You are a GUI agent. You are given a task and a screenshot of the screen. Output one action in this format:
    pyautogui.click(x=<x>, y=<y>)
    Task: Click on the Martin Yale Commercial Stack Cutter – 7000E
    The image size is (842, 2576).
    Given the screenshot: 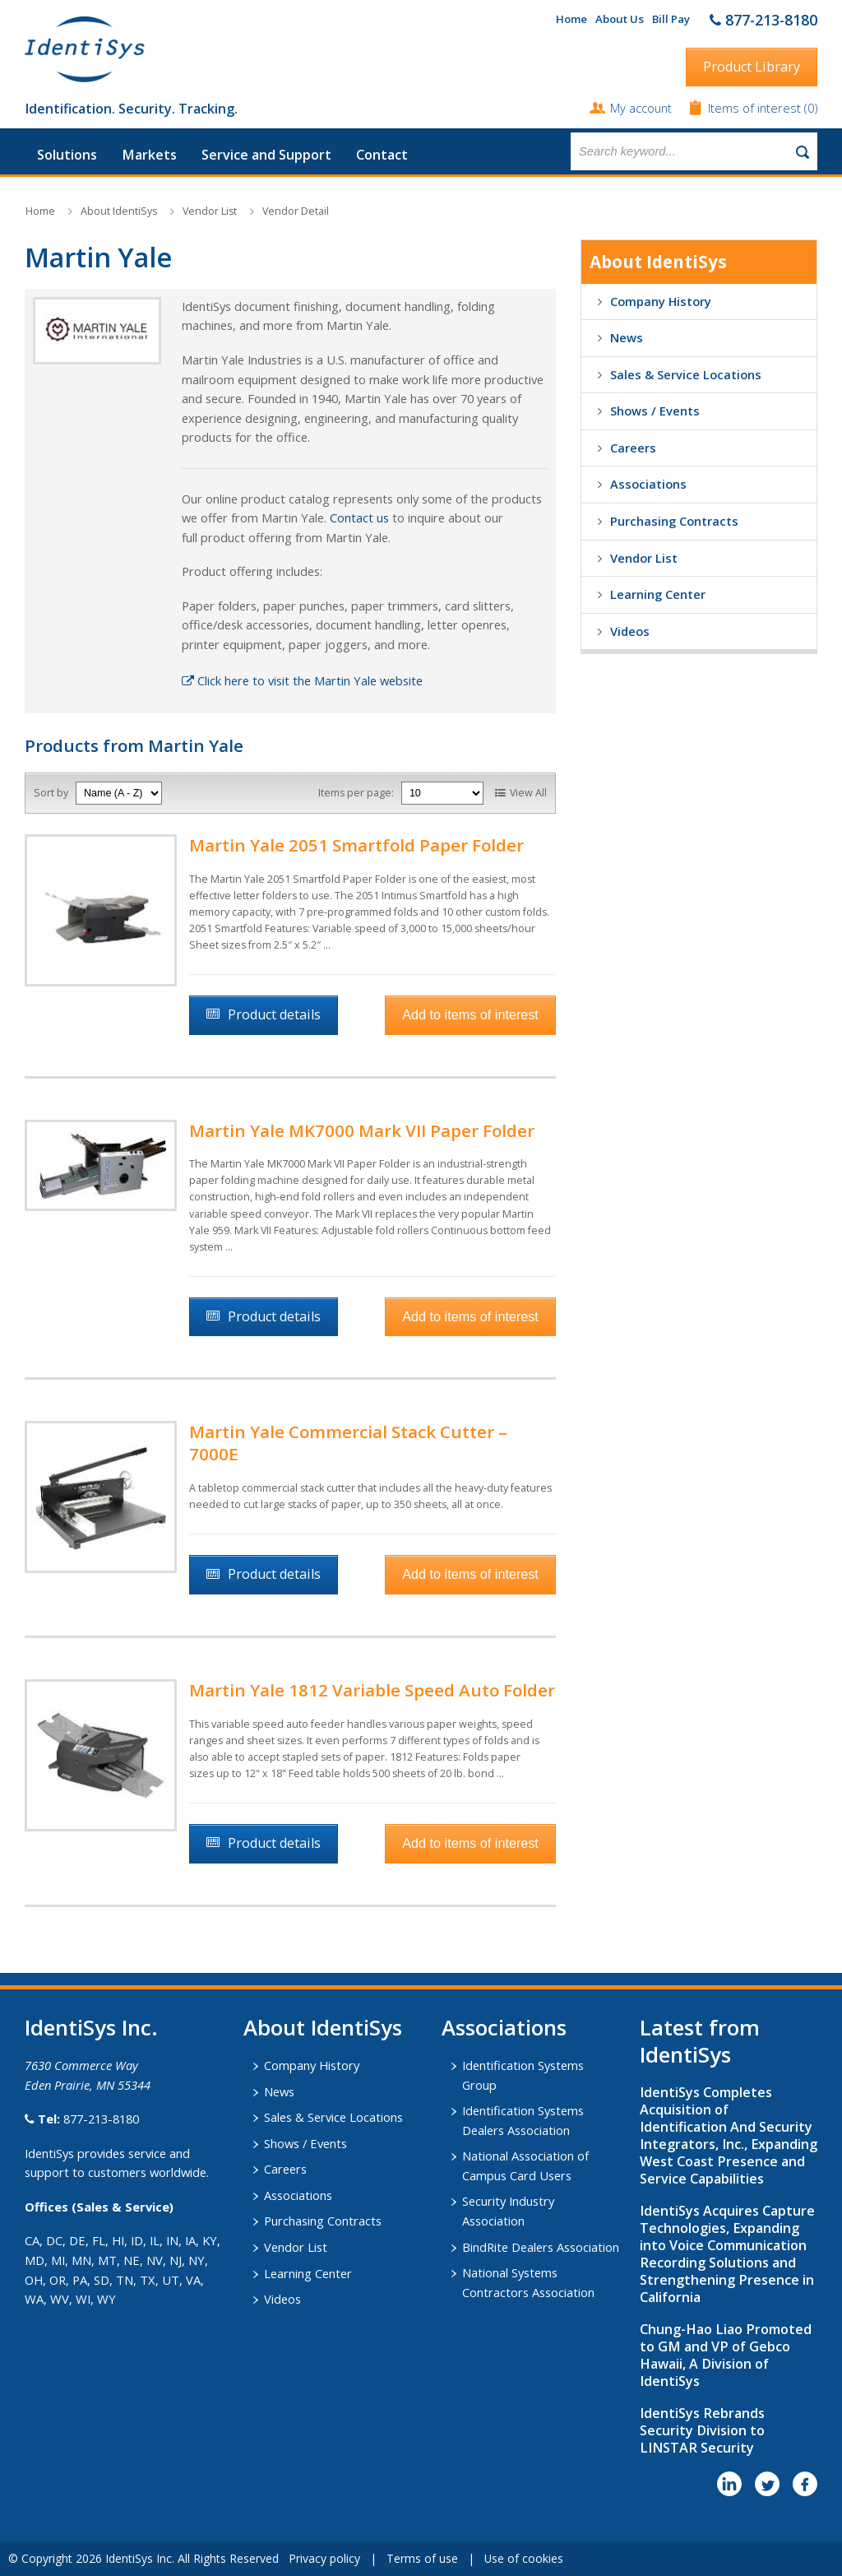 What is the action you would take?
    pyautogui.click(x=348, y=1442)
    